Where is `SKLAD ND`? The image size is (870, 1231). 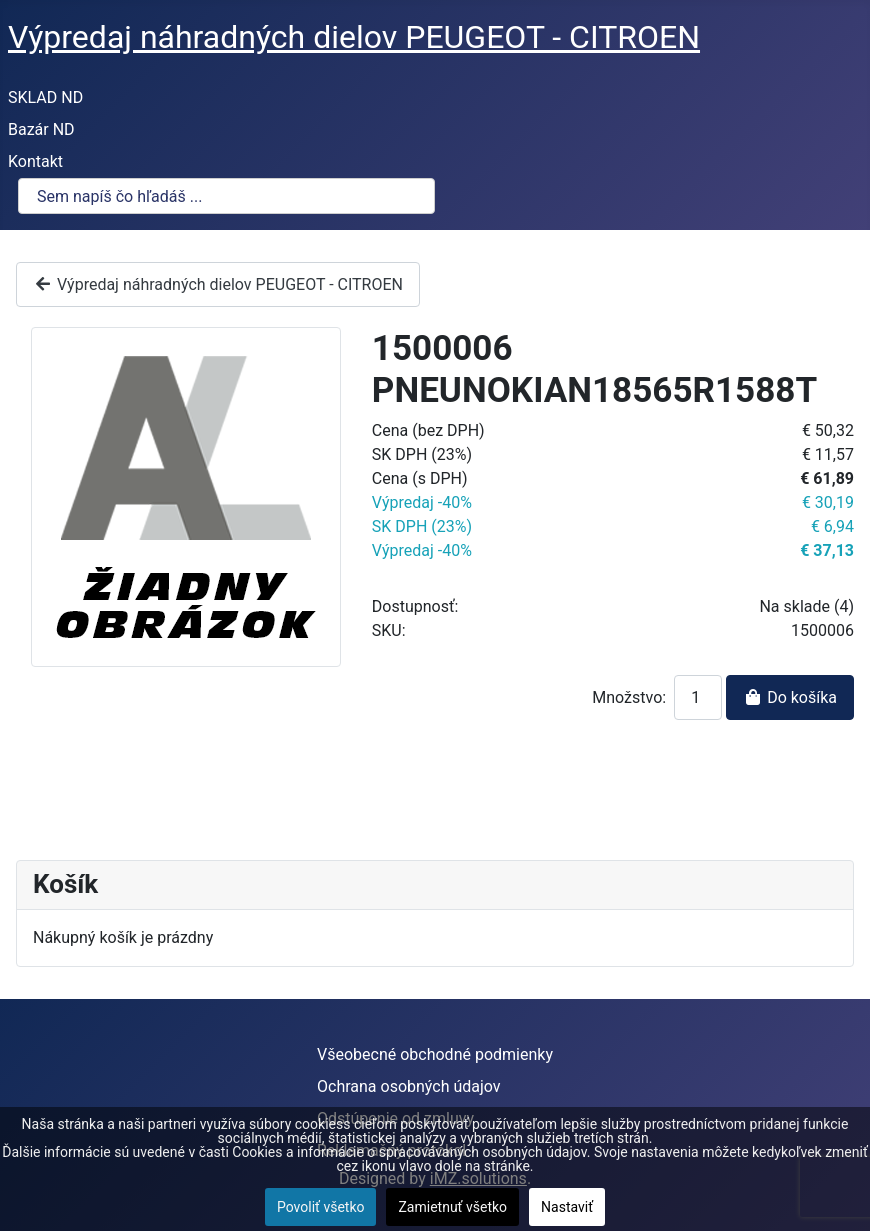 SKLAD ND is located at coordinates (45, 97).